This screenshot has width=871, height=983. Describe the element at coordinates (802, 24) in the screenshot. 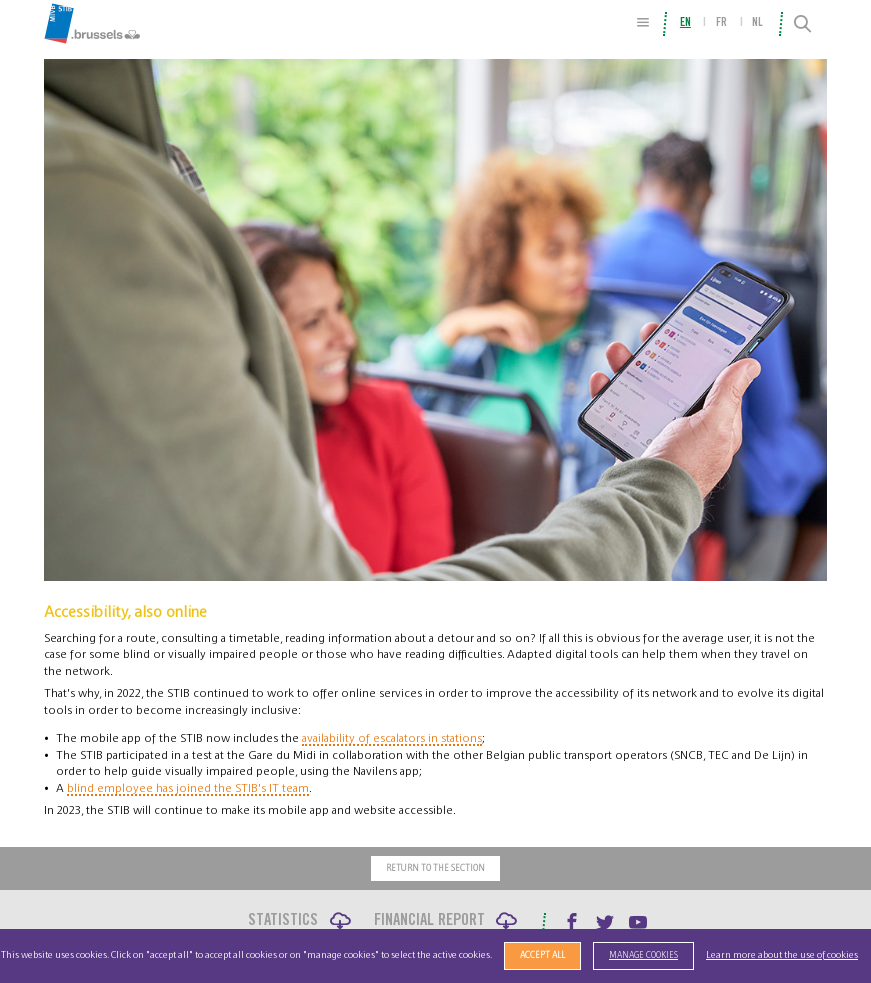

I see `[Search]` at that location.